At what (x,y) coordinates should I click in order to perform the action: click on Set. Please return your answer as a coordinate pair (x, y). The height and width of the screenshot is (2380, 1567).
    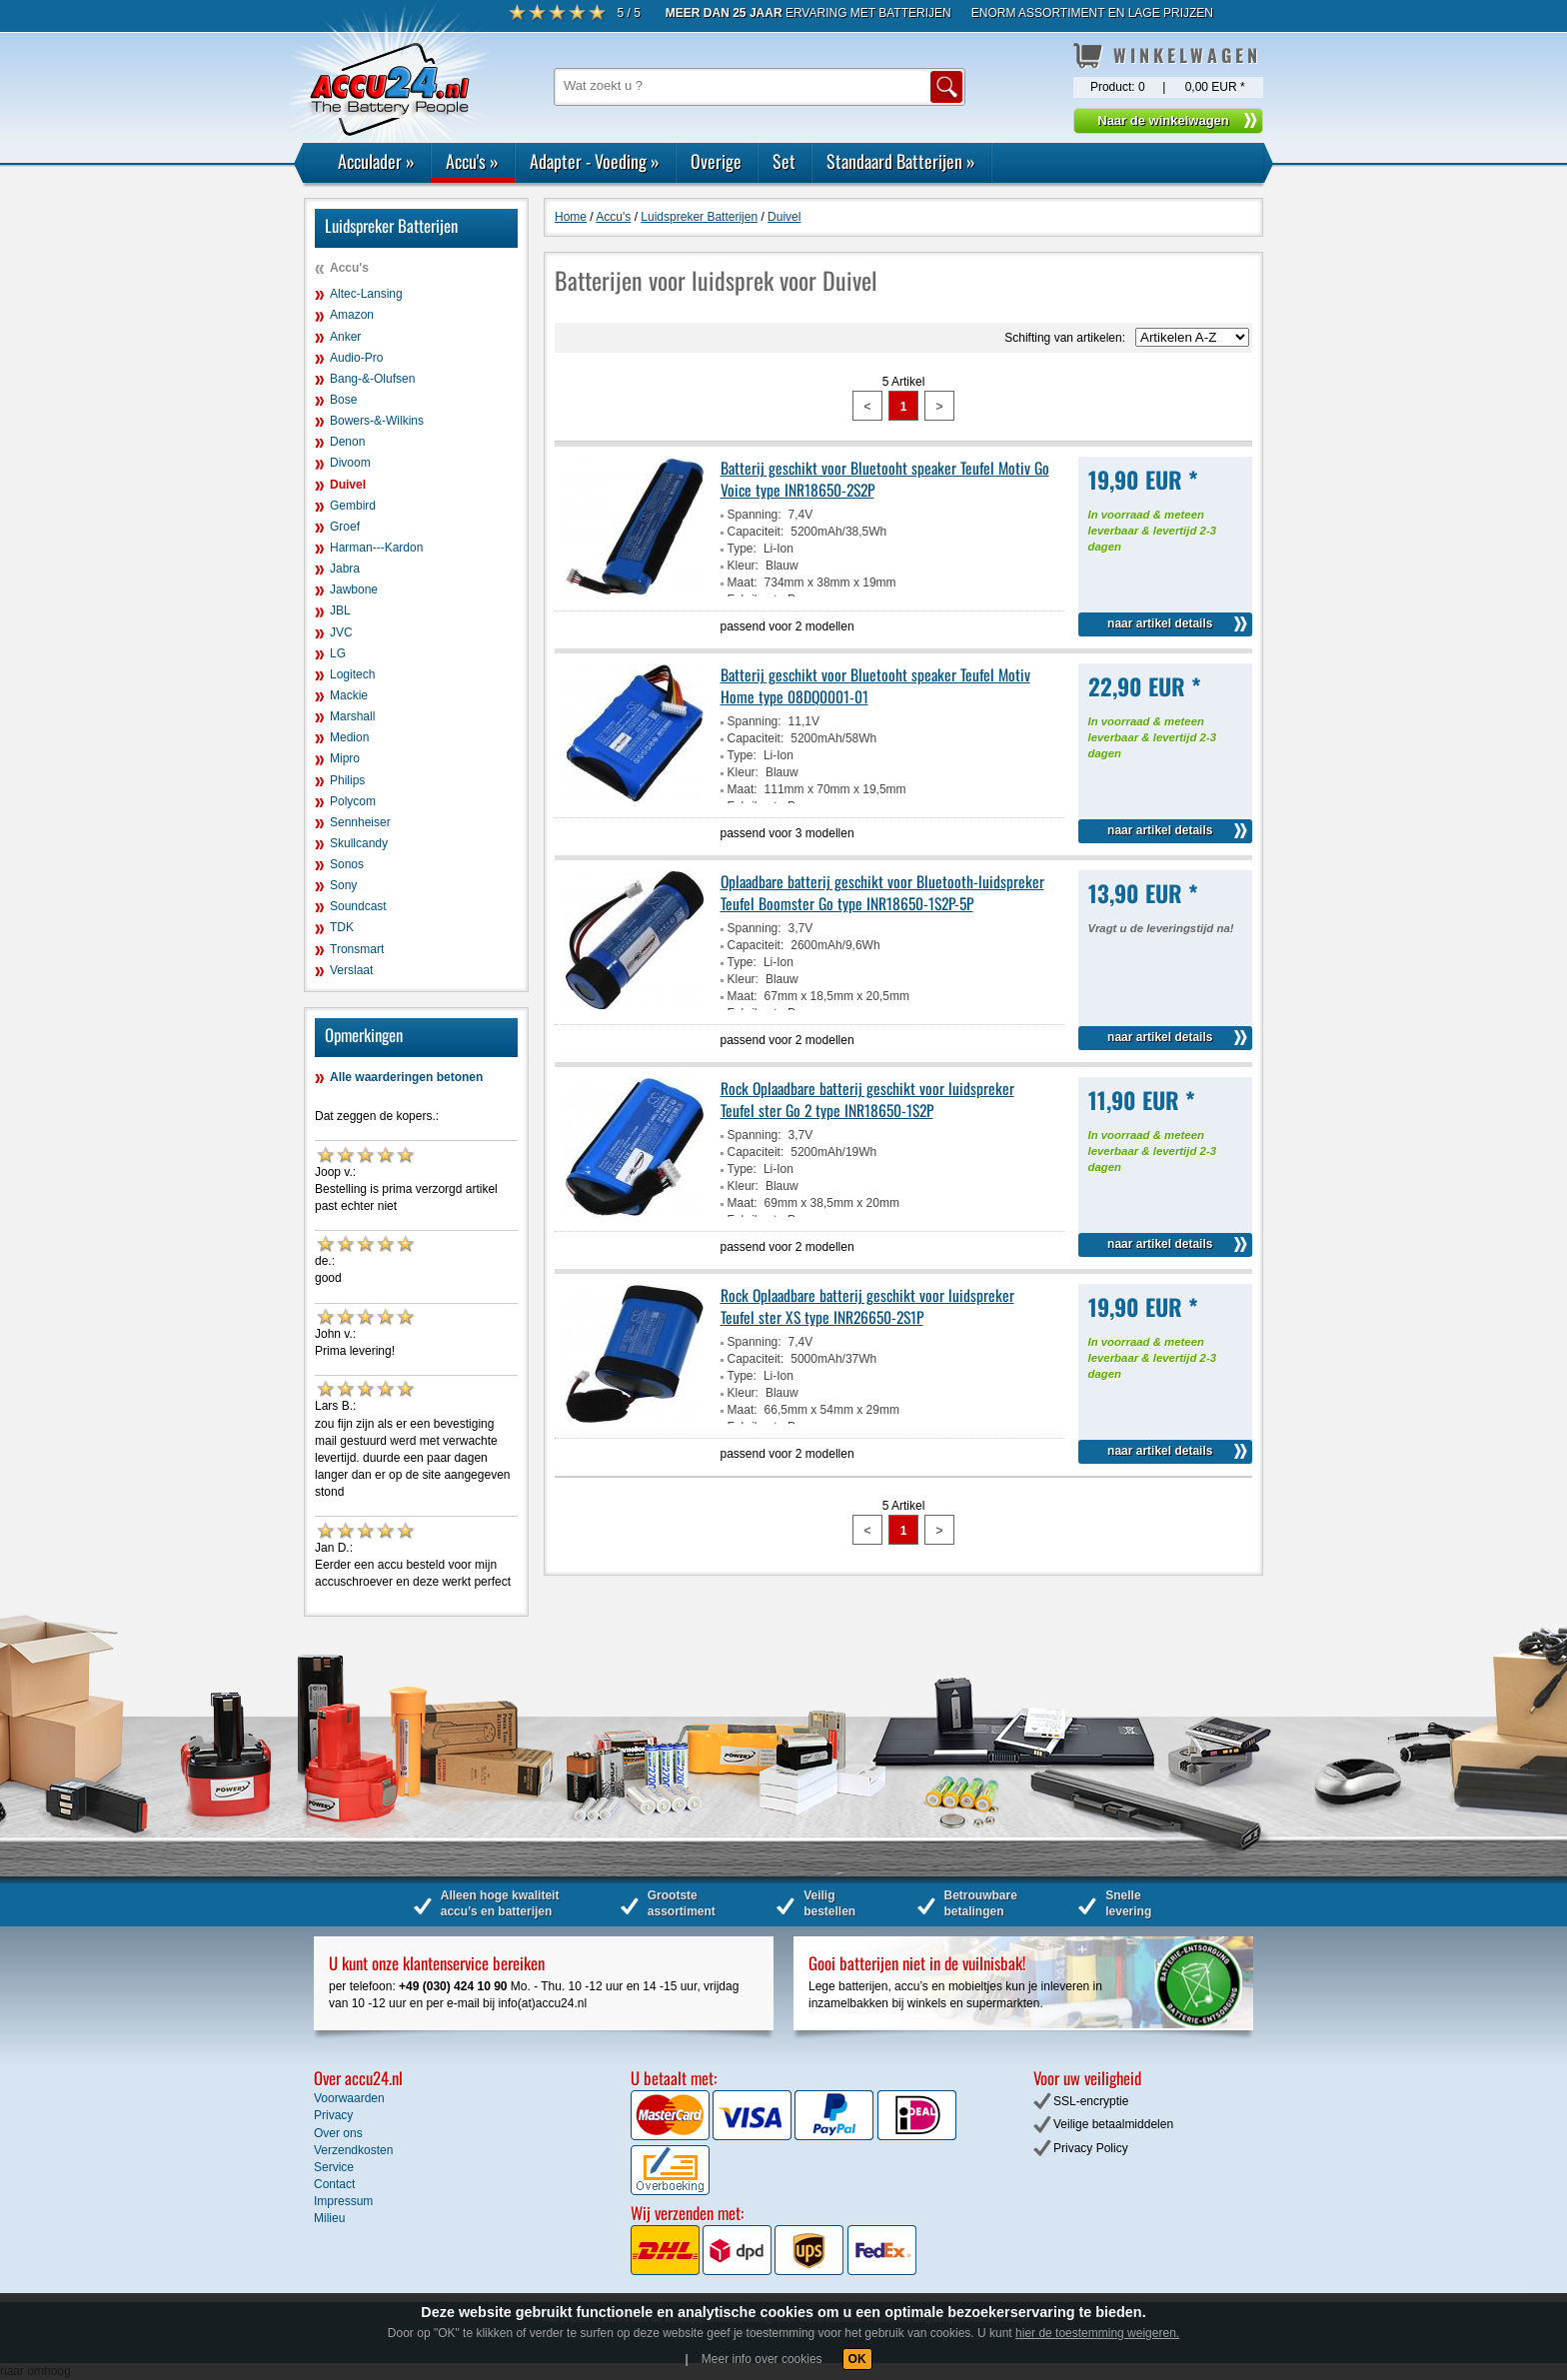
    Looking at the image, I should click on (784, 161).